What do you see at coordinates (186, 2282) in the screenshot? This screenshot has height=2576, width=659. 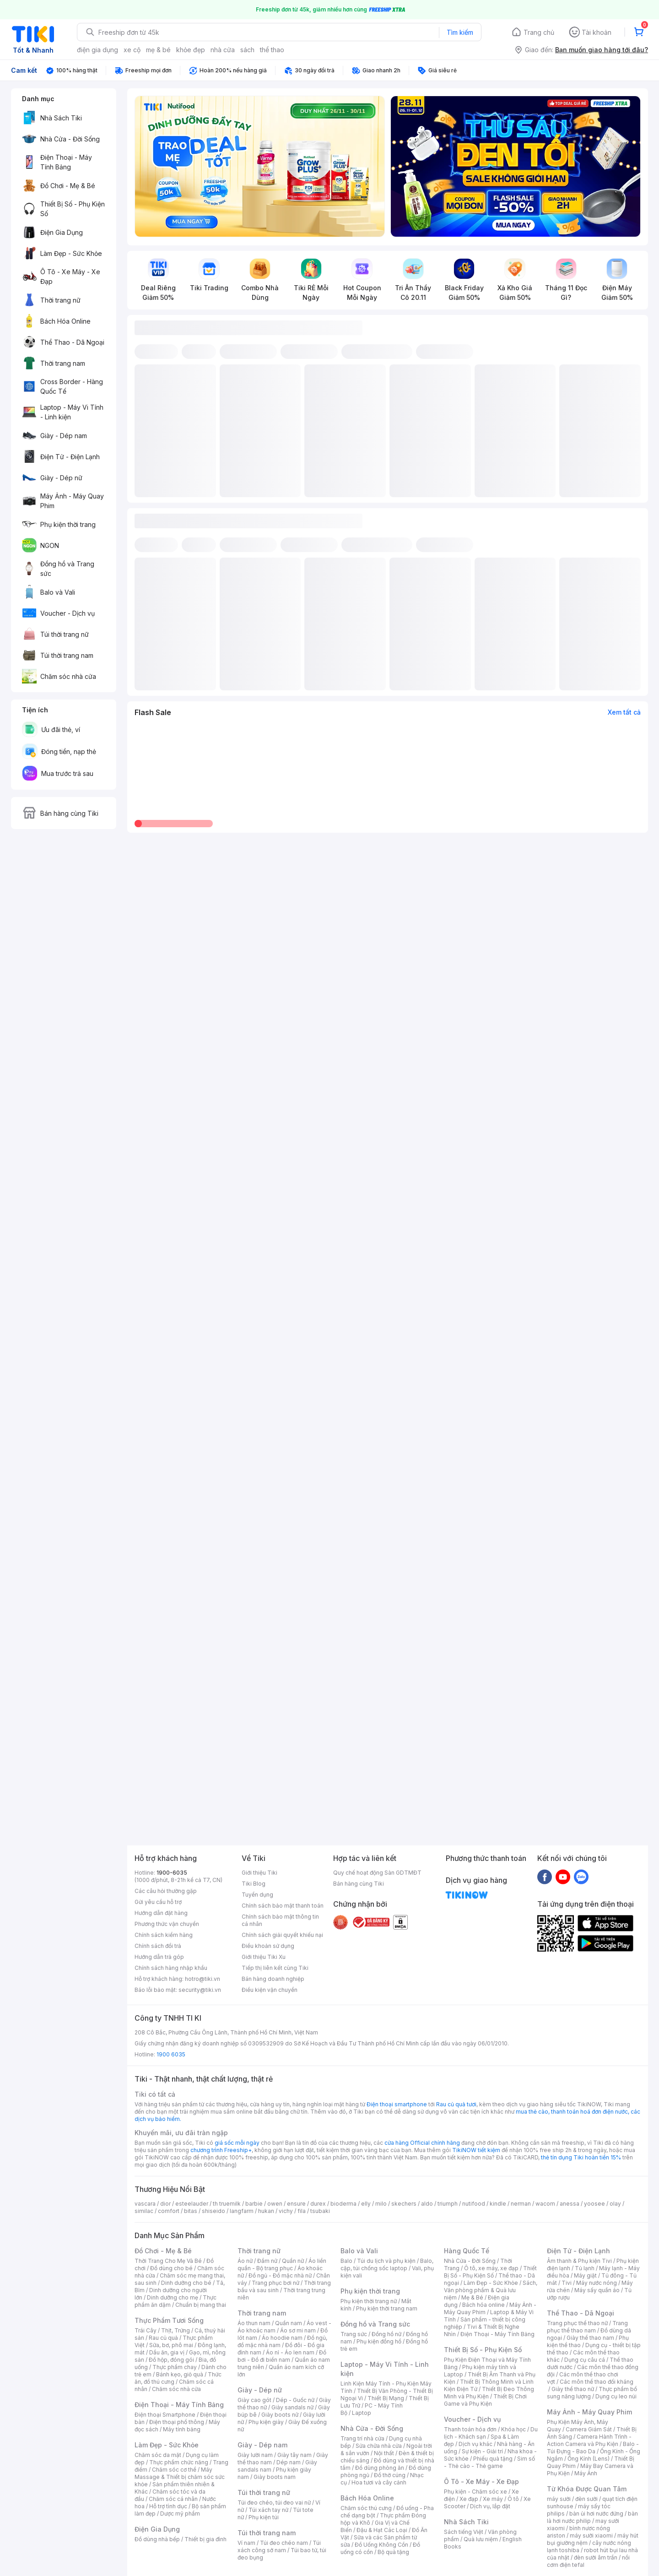 I see `Dinh dưỡng cho bé` at bounding box center [186, 2282].